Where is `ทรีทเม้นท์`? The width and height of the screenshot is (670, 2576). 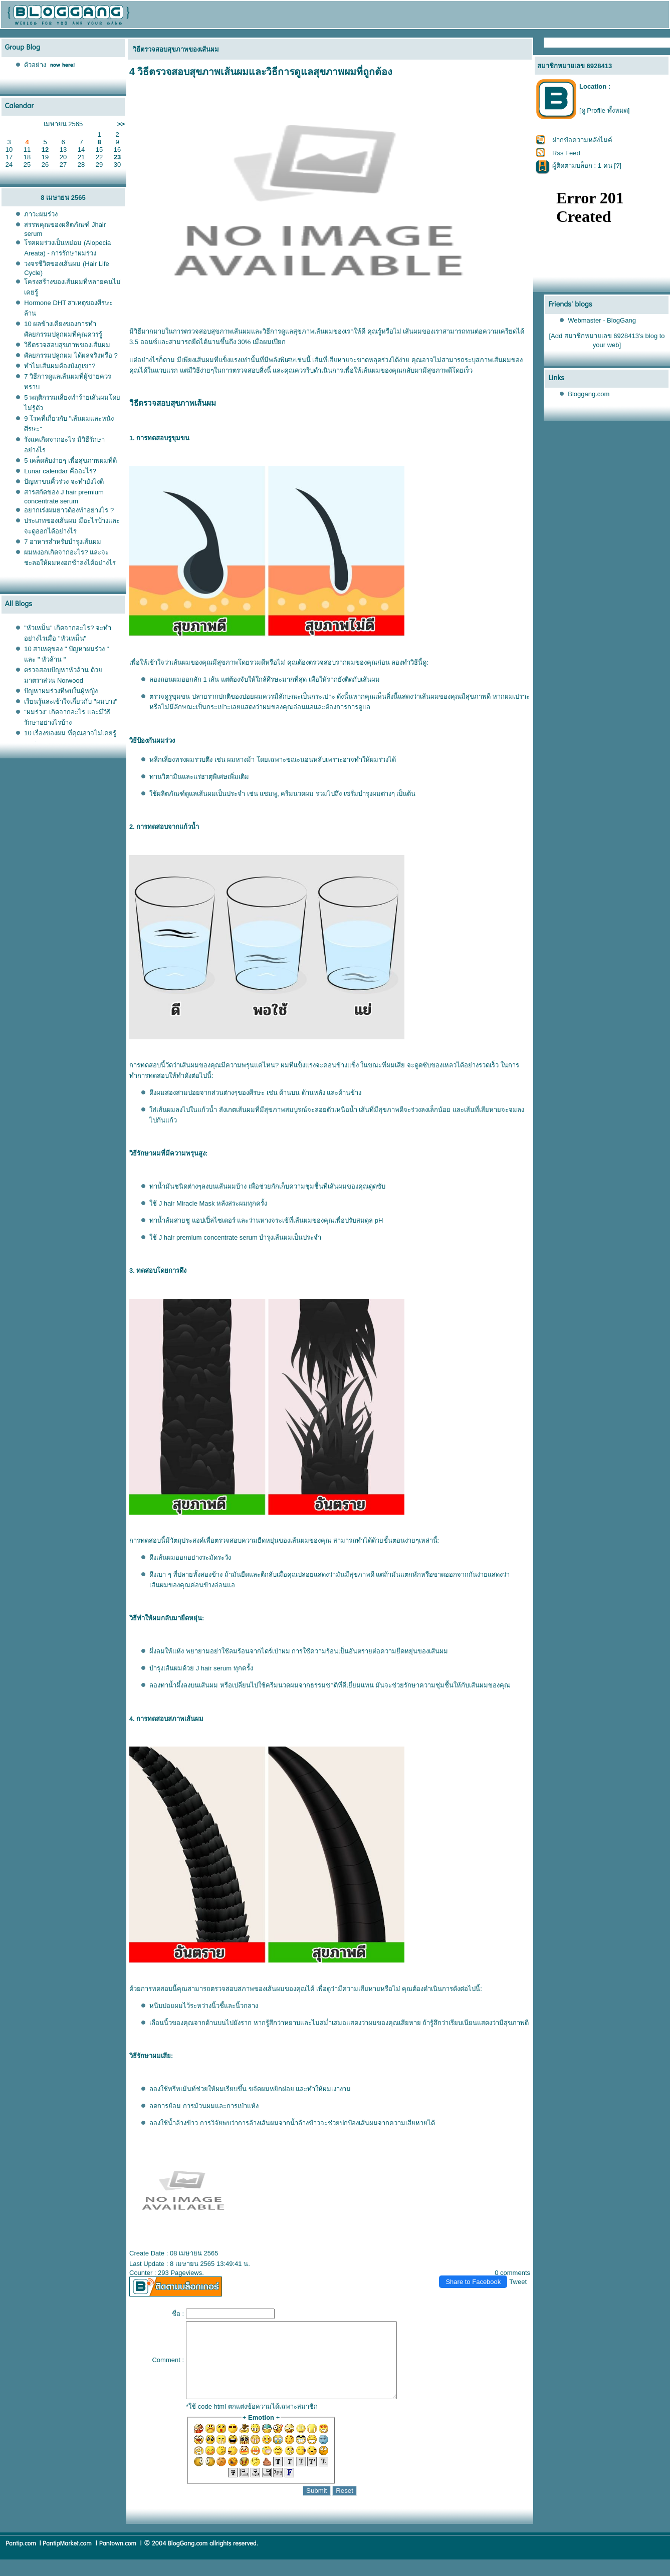 ทรีทเม้นท์ is located at coordinates (182, 2089).